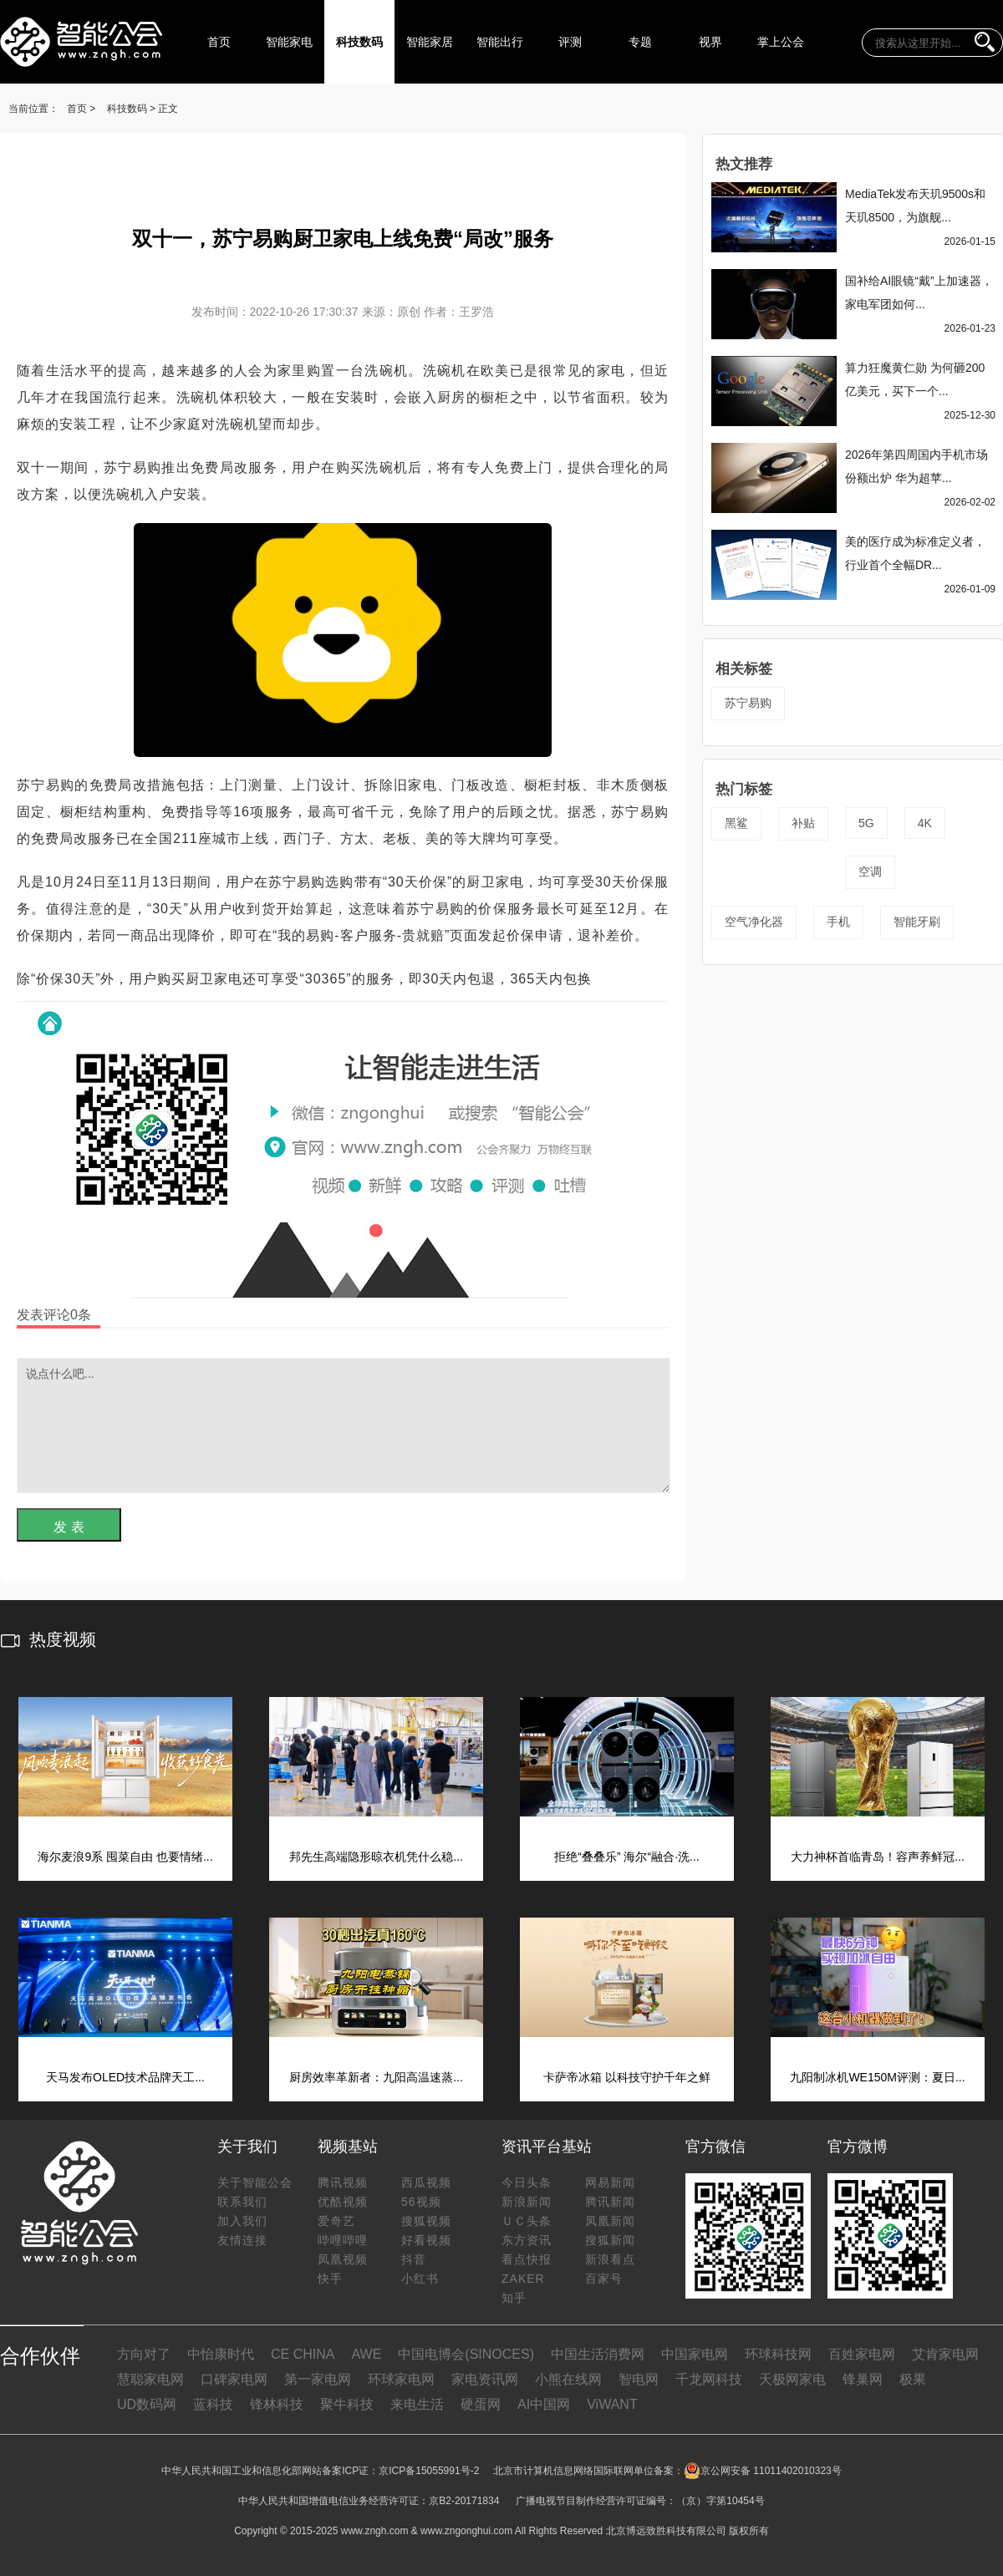  Describe the element at coordinates (639, 2379) in the screenshot. I see `智电网` at that location.